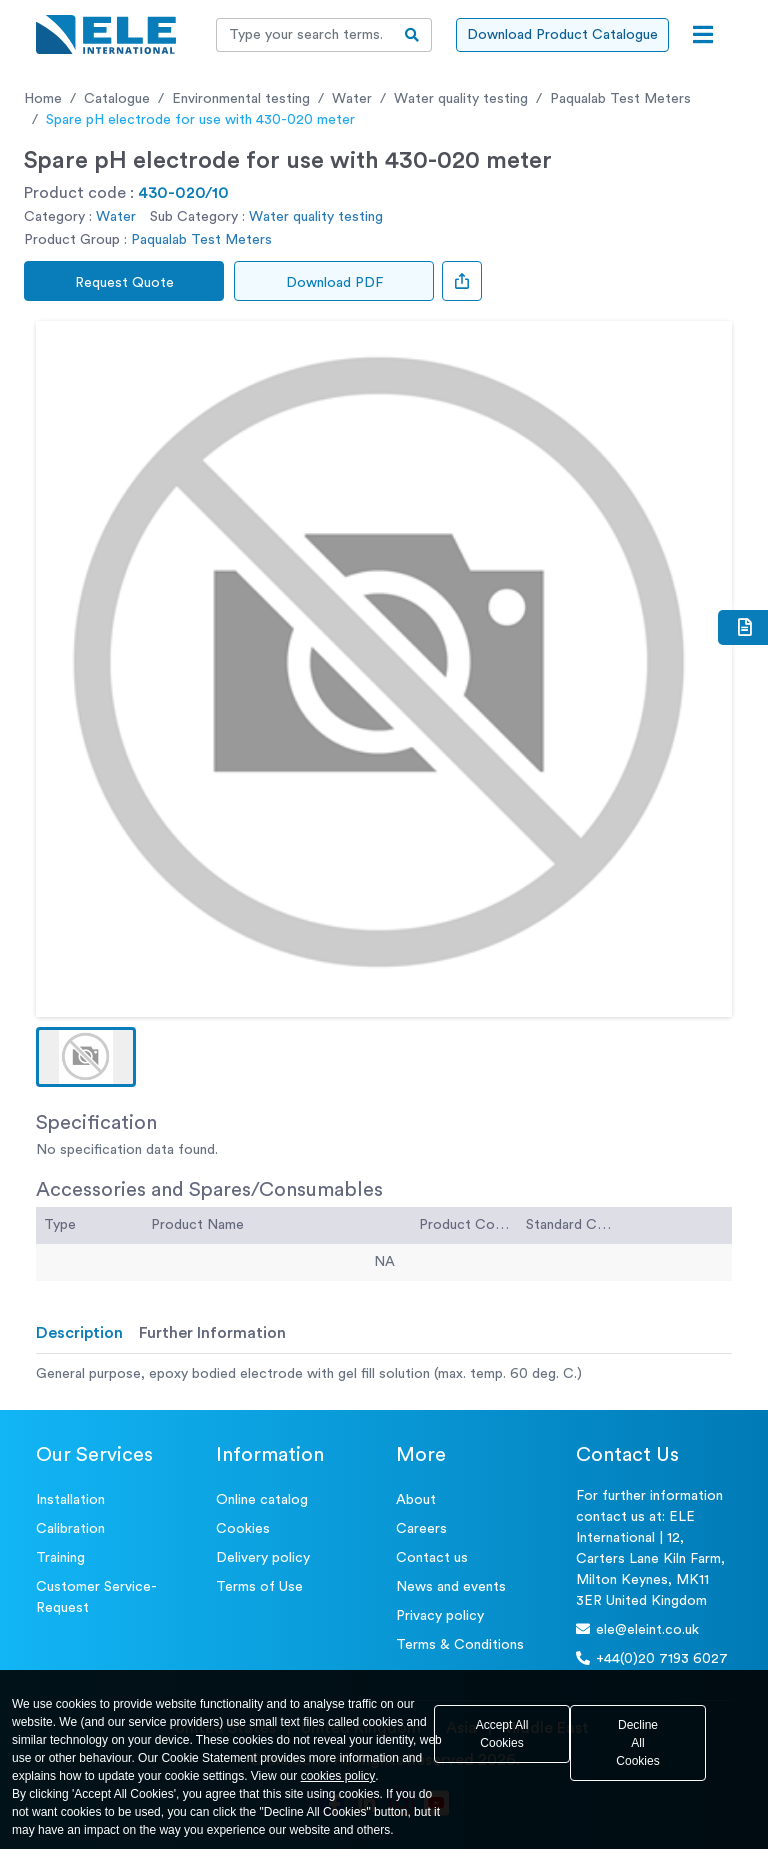 This screenshot has width=768, height=1849. I want to click on cookies policy, so click(338, 1776).